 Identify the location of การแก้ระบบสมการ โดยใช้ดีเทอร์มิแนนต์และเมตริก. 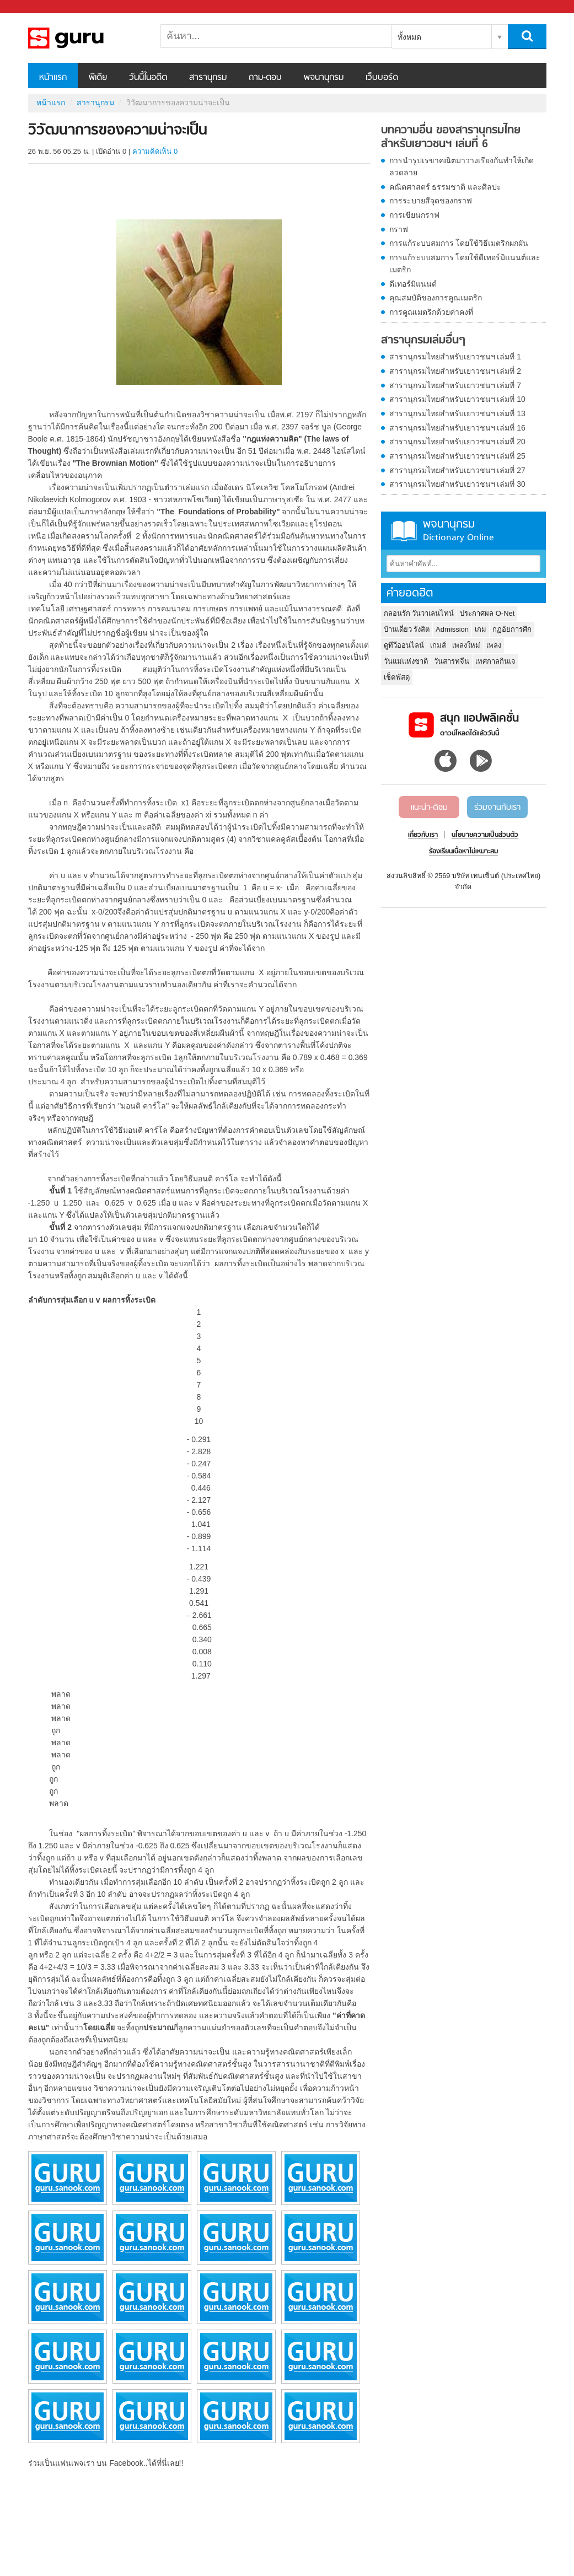
(465, 263).